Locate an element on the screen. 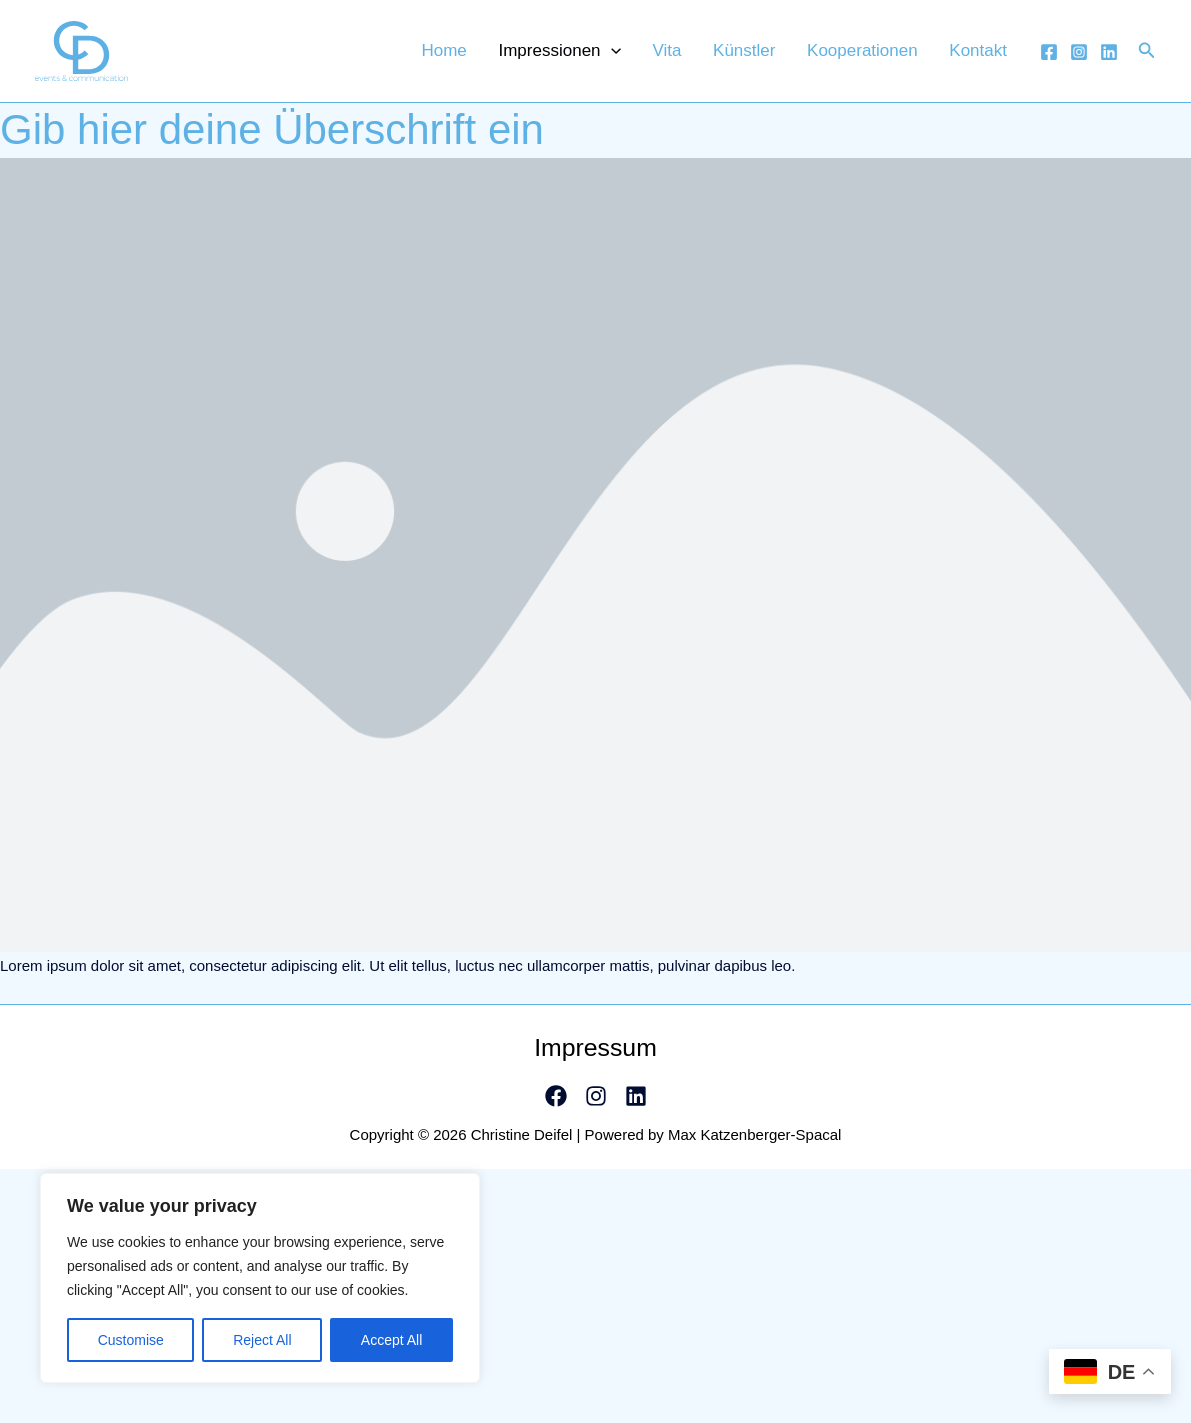  Impressum is located at coordinates (596, 1059).